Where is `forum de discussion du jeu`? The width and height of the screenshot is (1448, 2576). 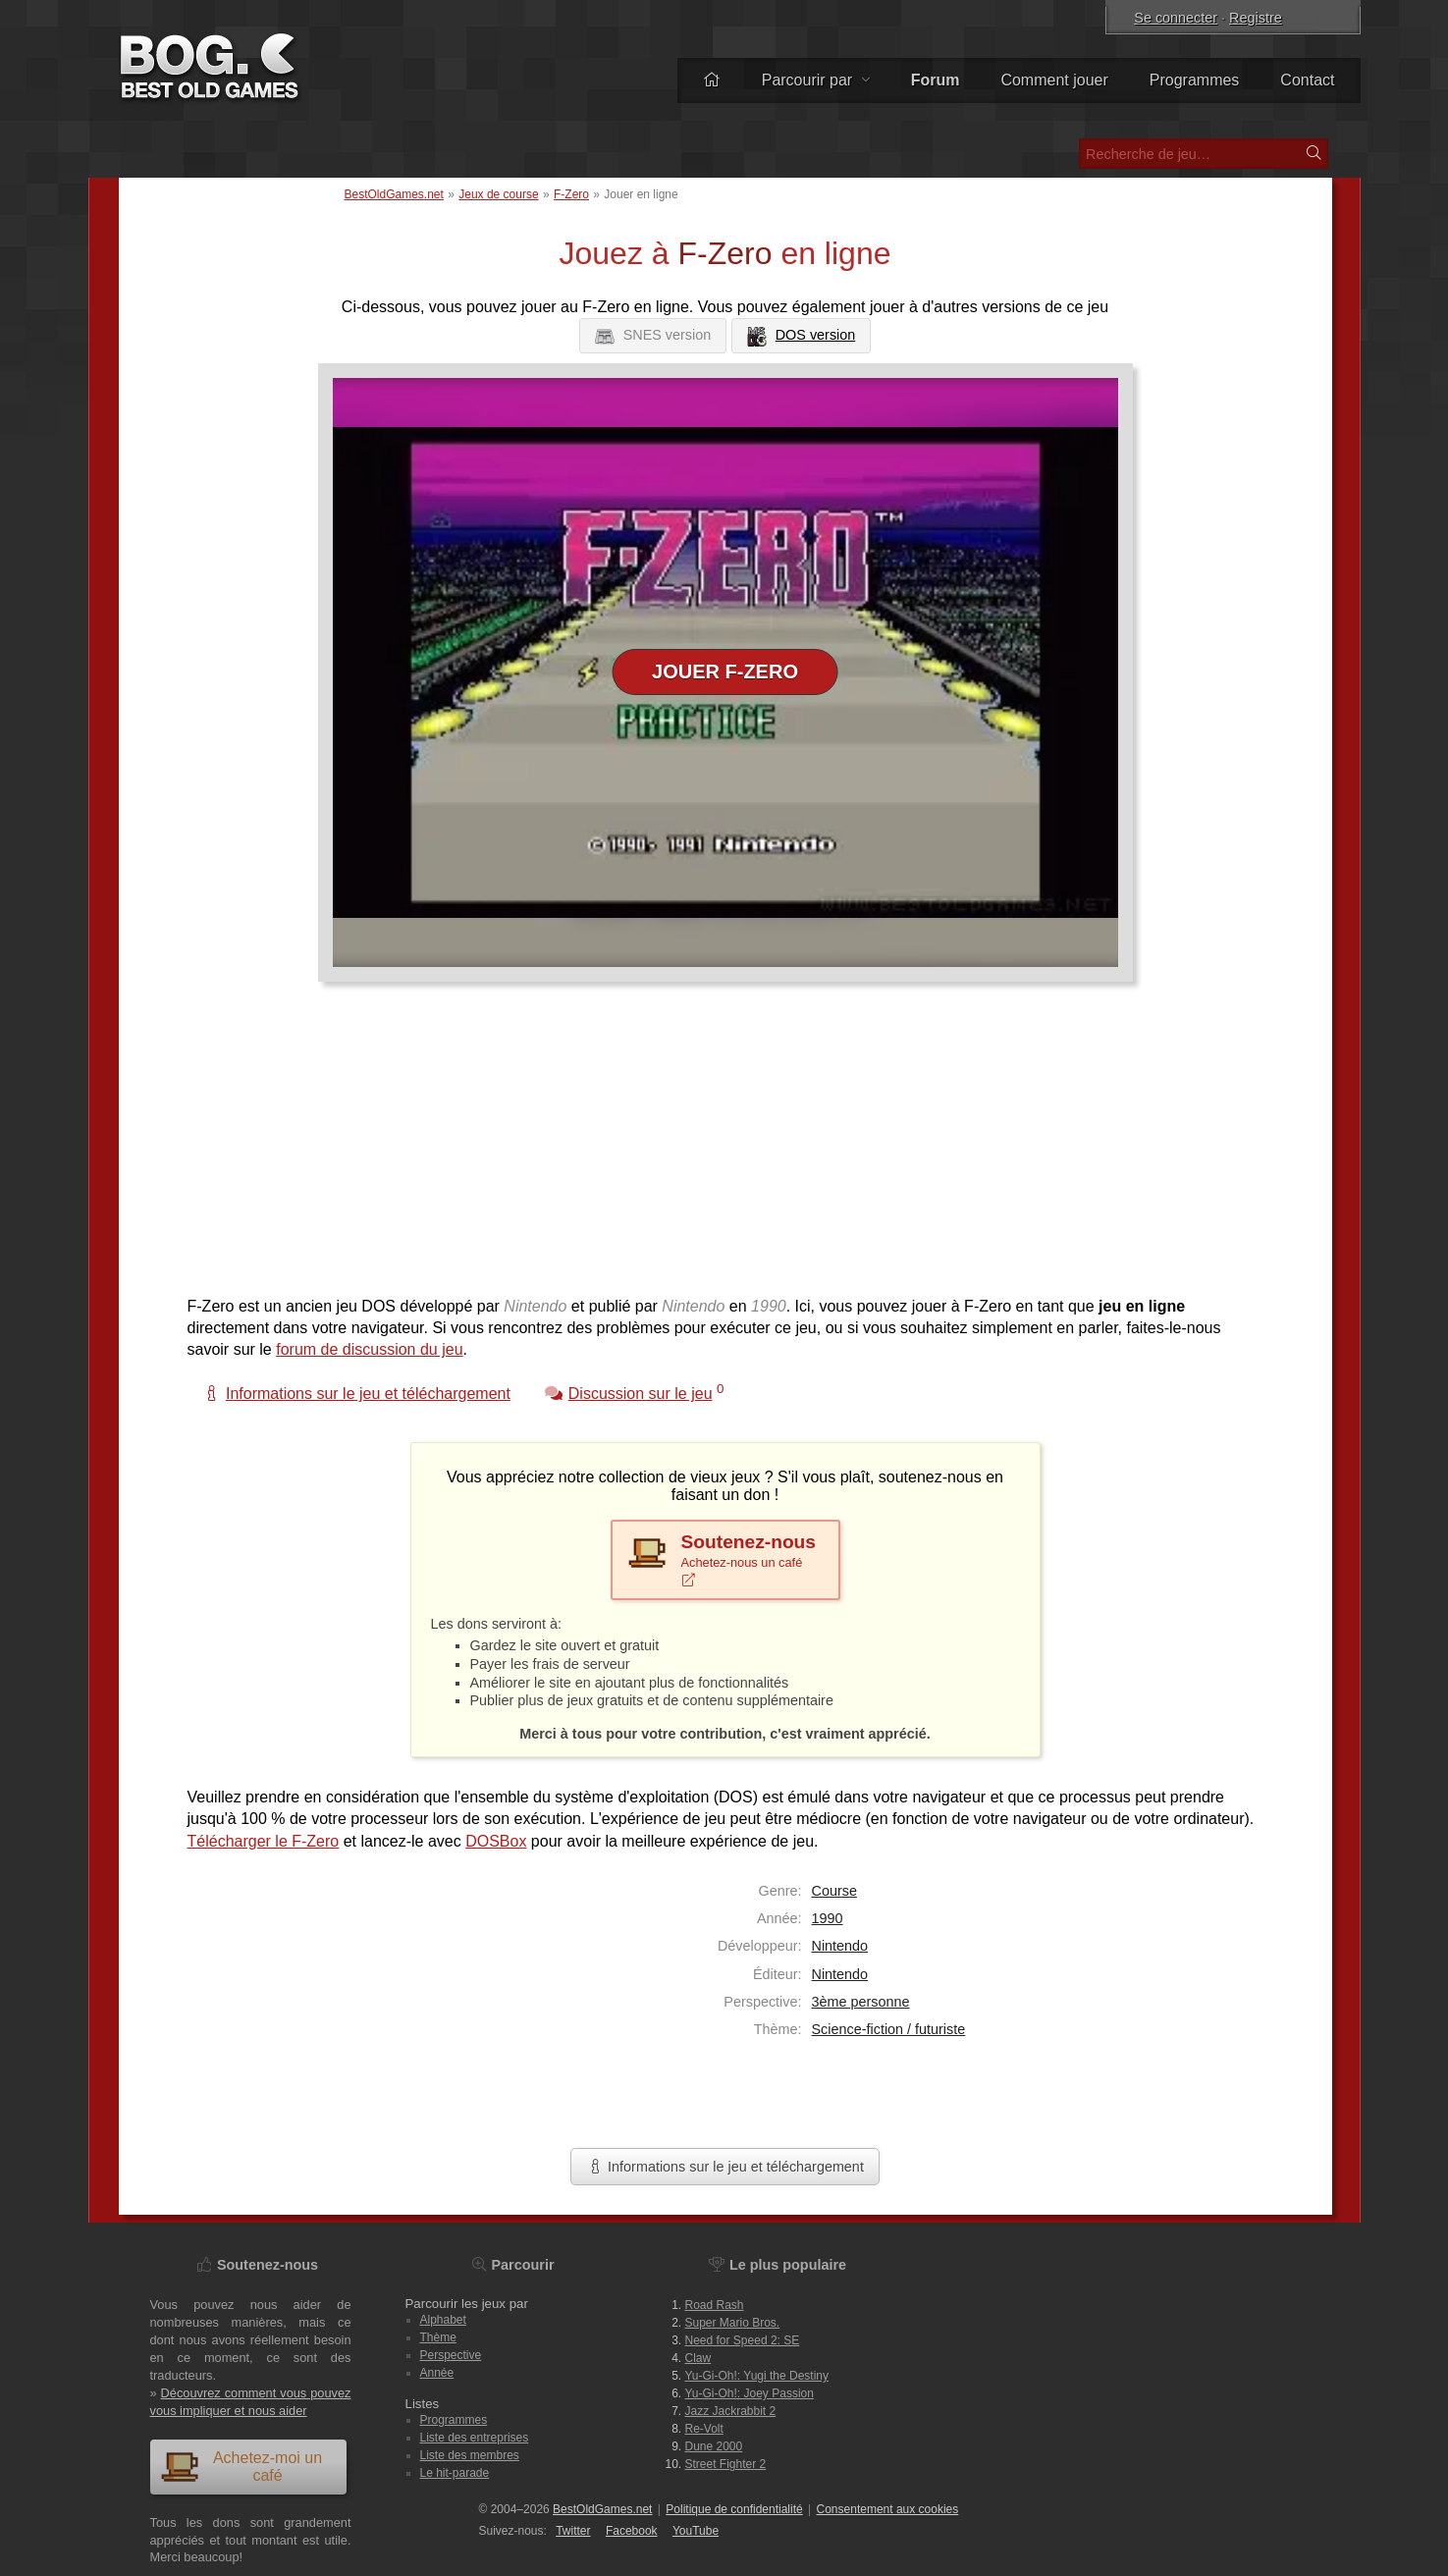 forum de discussion du jeu is located at coordinates (369, 1349).